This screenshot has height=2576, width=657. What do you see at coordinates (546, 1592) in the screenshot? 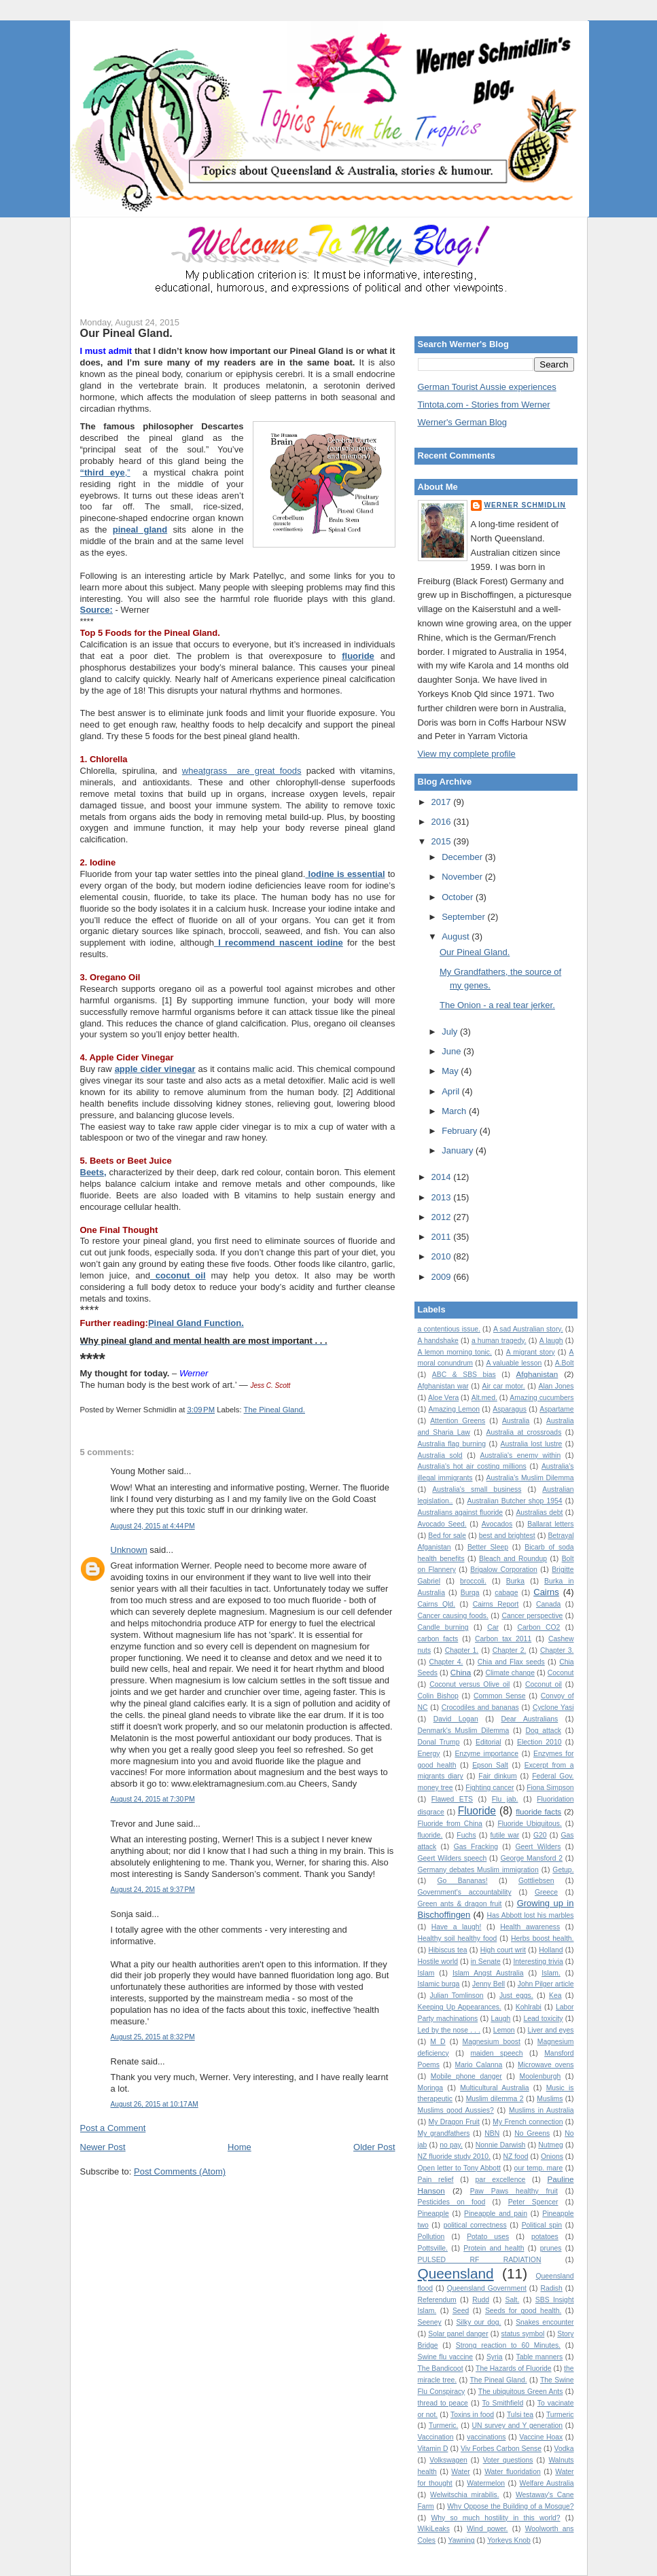
I see `Cairns` at bounding box center [546, 1592].